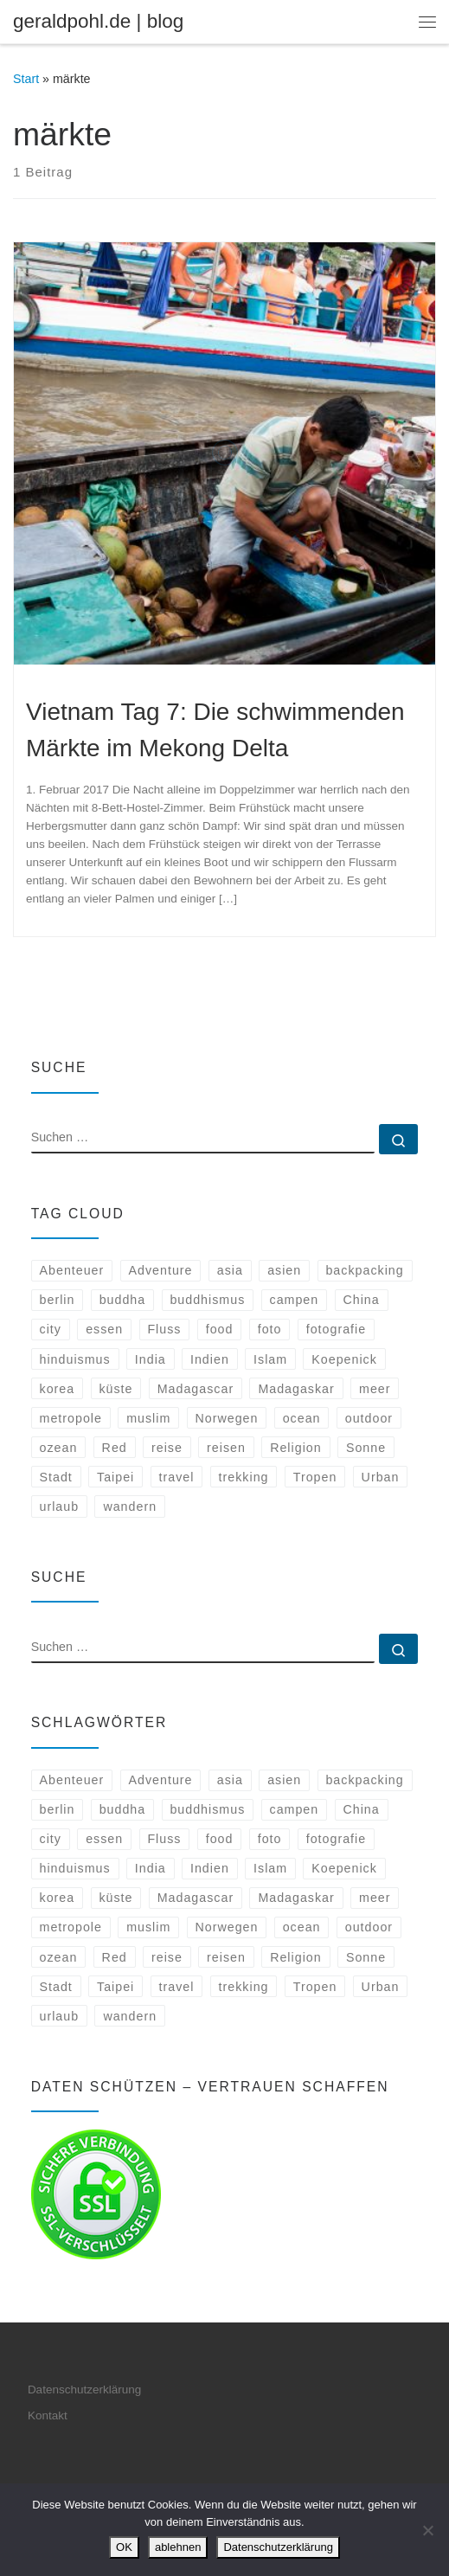 This screenshot has width=449, height=2576. I want to click on Madagaskar, so click(296, 1389).